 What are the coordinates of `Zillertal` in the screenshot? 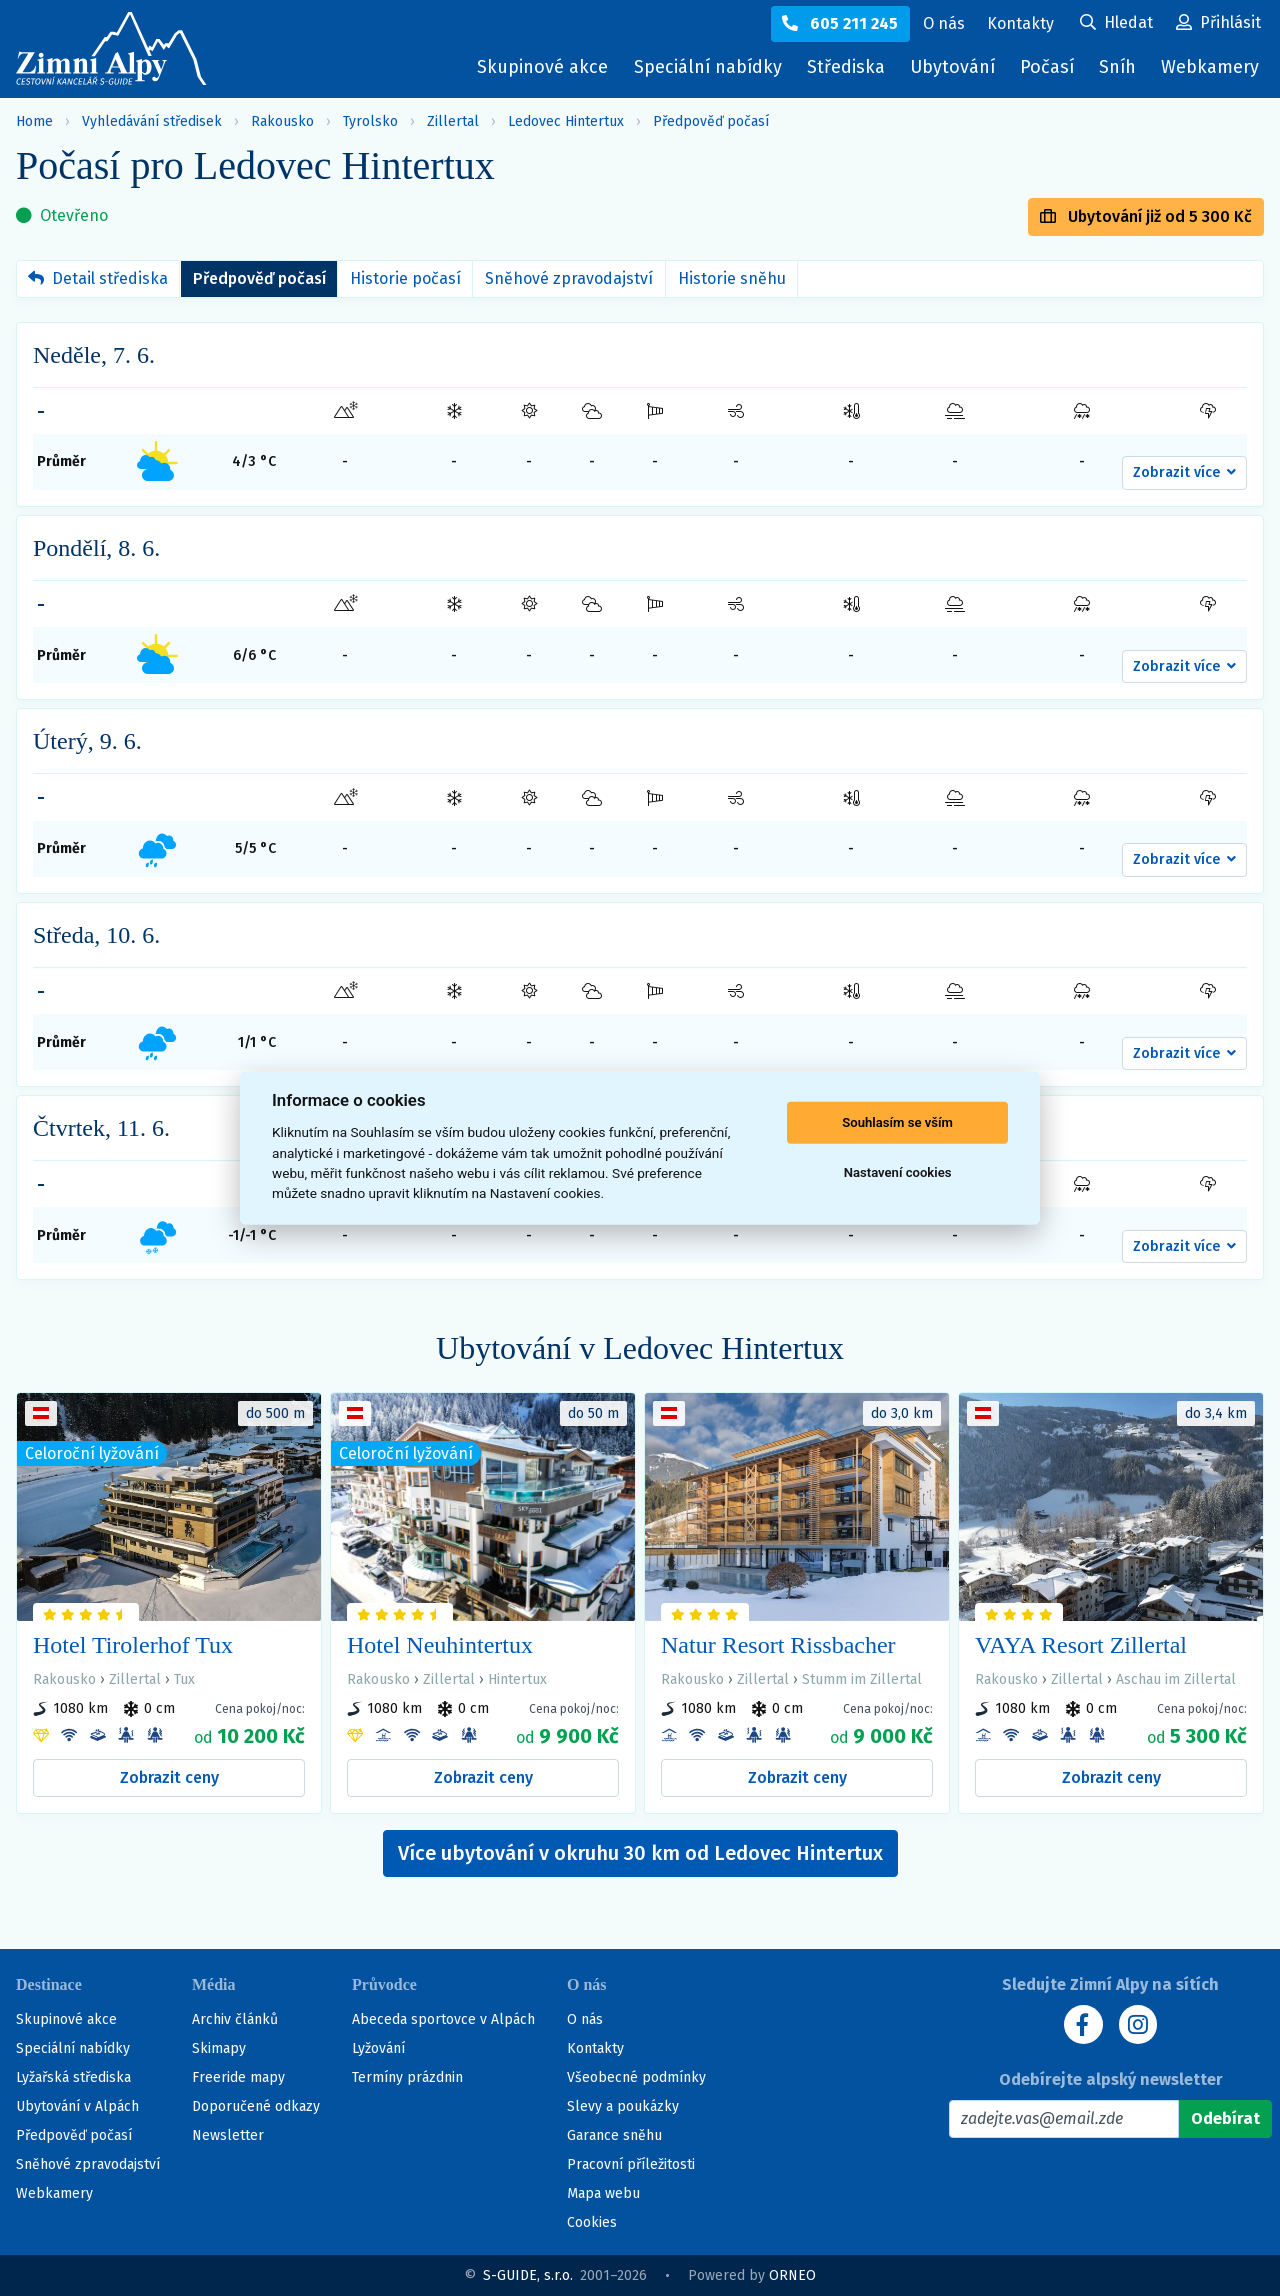 It's located at (453, 121).